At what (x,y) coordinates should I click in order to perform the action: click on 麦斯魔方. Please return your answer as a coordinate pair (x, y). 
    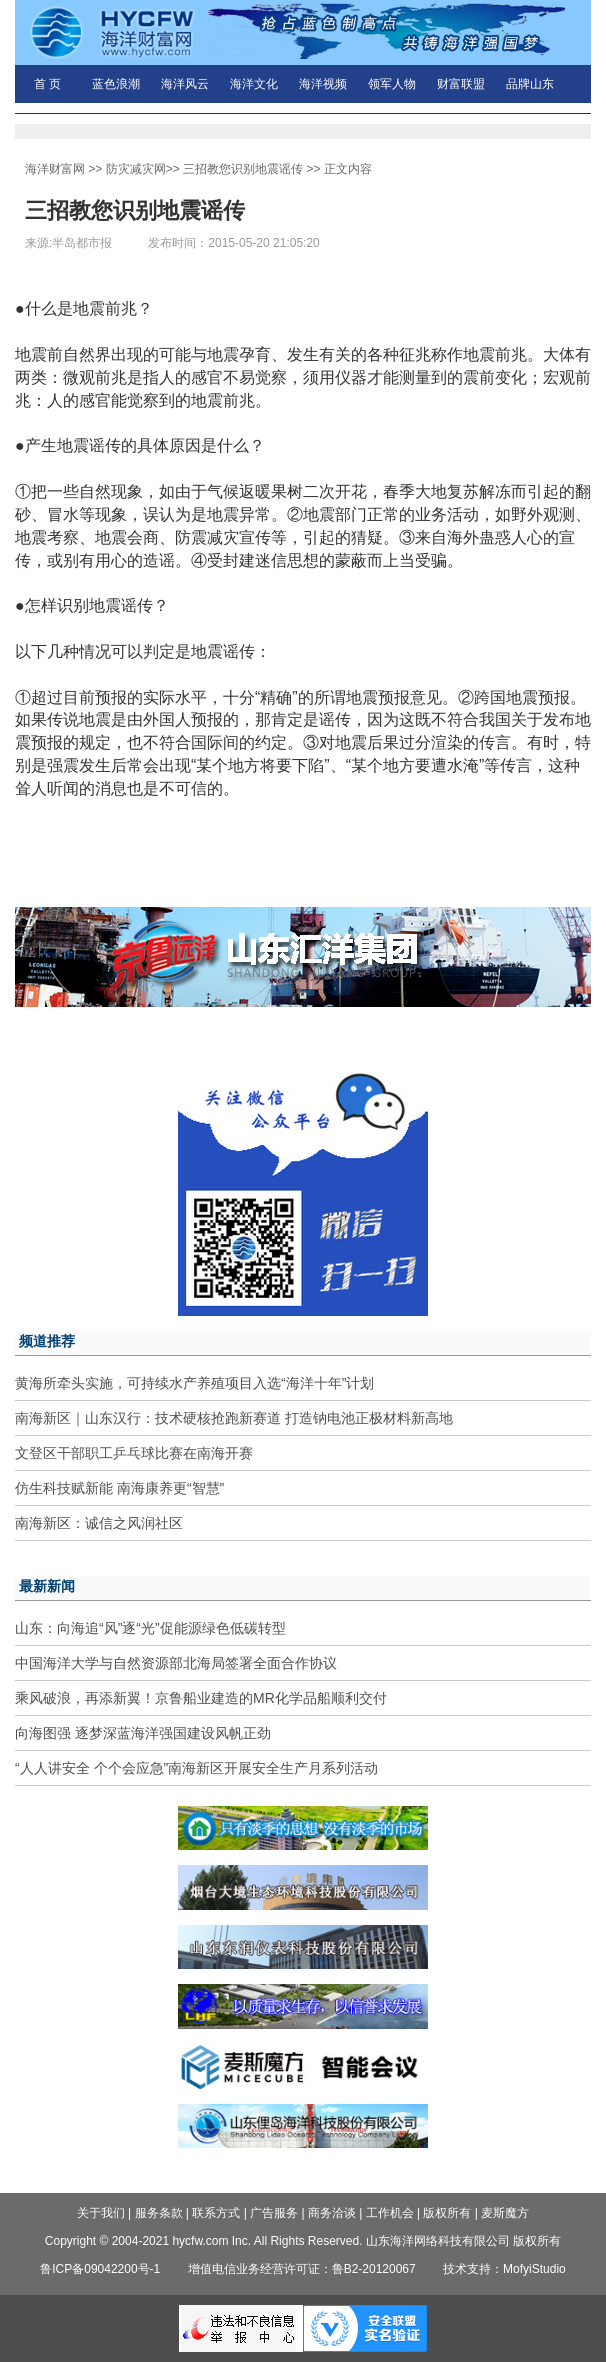
    Looking at the image, I should click on (505, 2213).